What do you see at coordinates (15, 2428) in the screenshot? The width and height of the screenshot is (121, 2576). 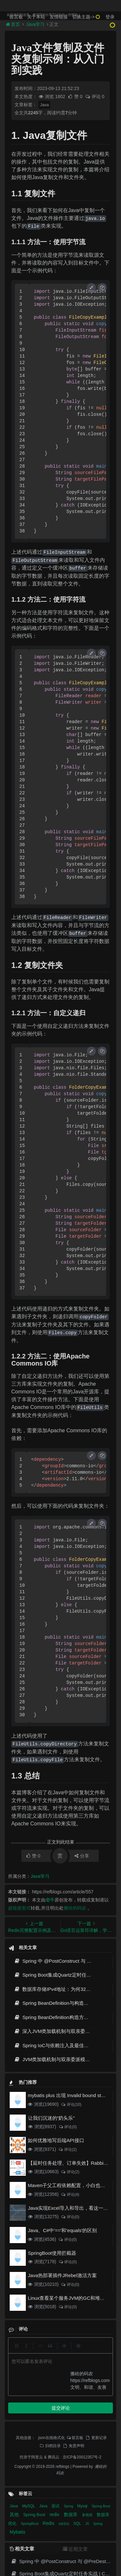 I see `其他` at bounding box center [15, 2428].